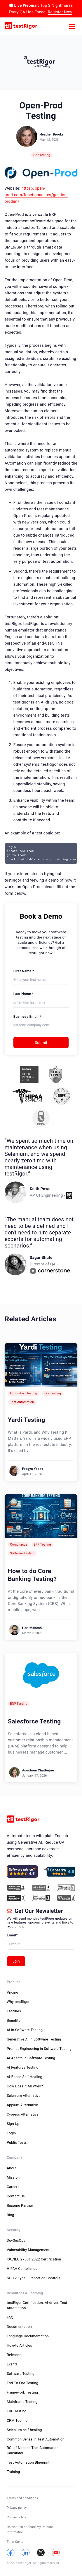 Image resolution: width=82 pixels, height=2576 pixels. Describe the element at coordinates (22, 2105) in the screenshot. I see `Appium Alternative` at that location.